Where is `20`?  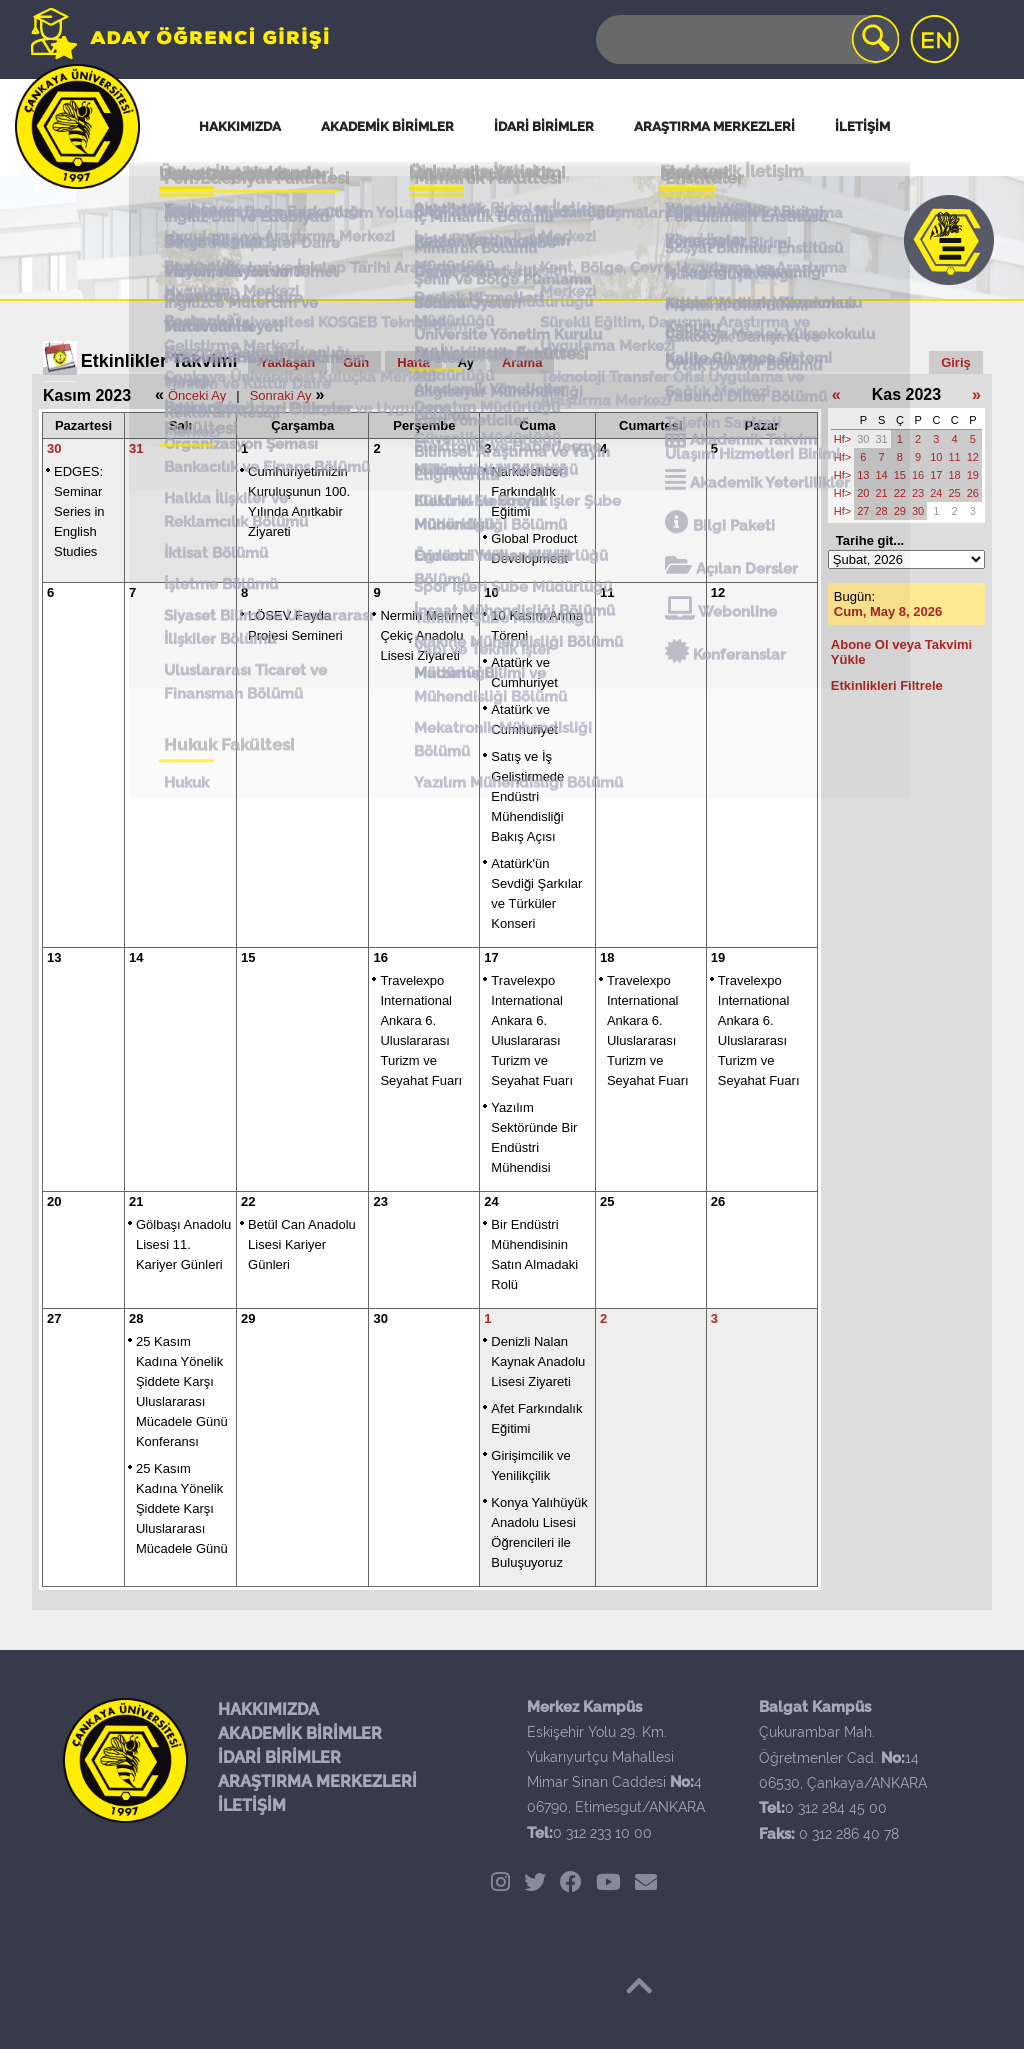 20 is located at coordinates (54, 1201).